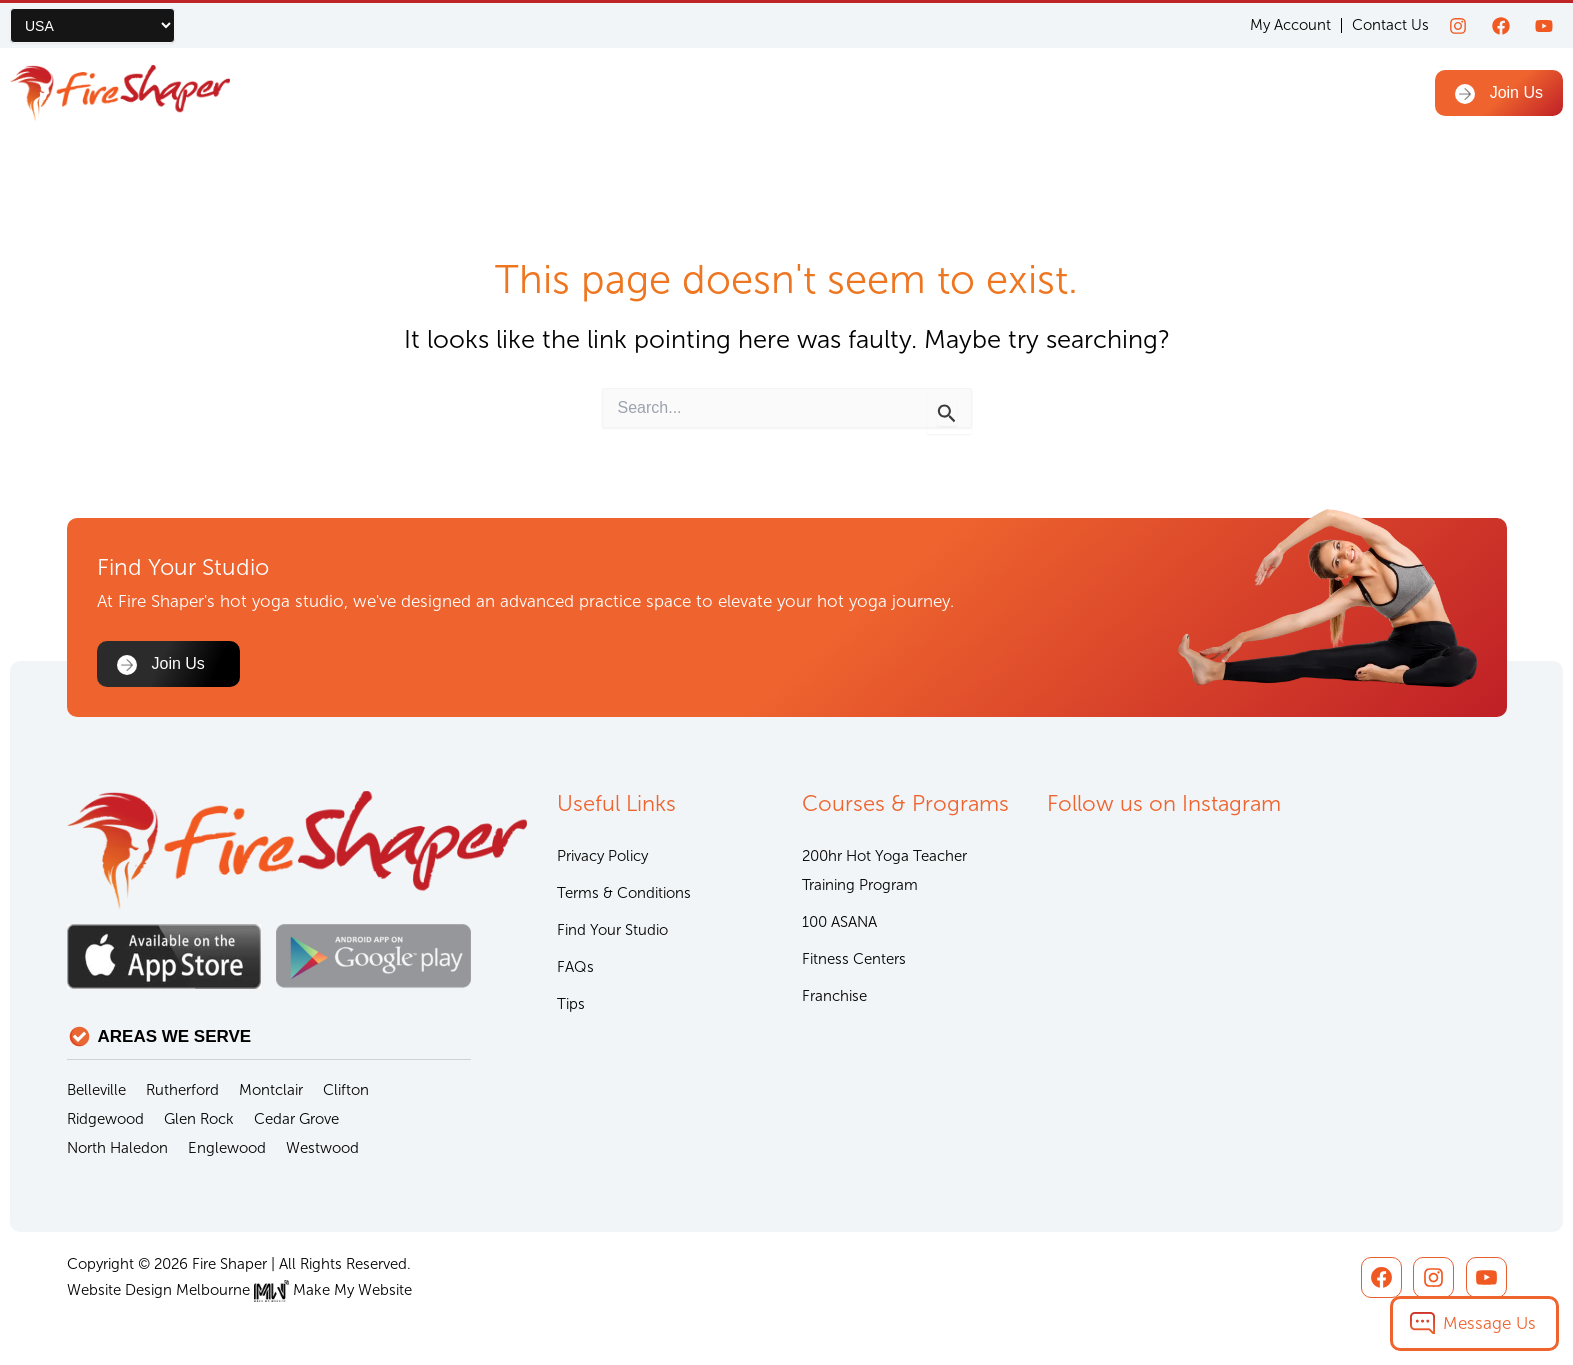  What do you see at coordinates (602, 856) in the screenshot?
I see `Privacy Policy` at bounding box center [602, 856].